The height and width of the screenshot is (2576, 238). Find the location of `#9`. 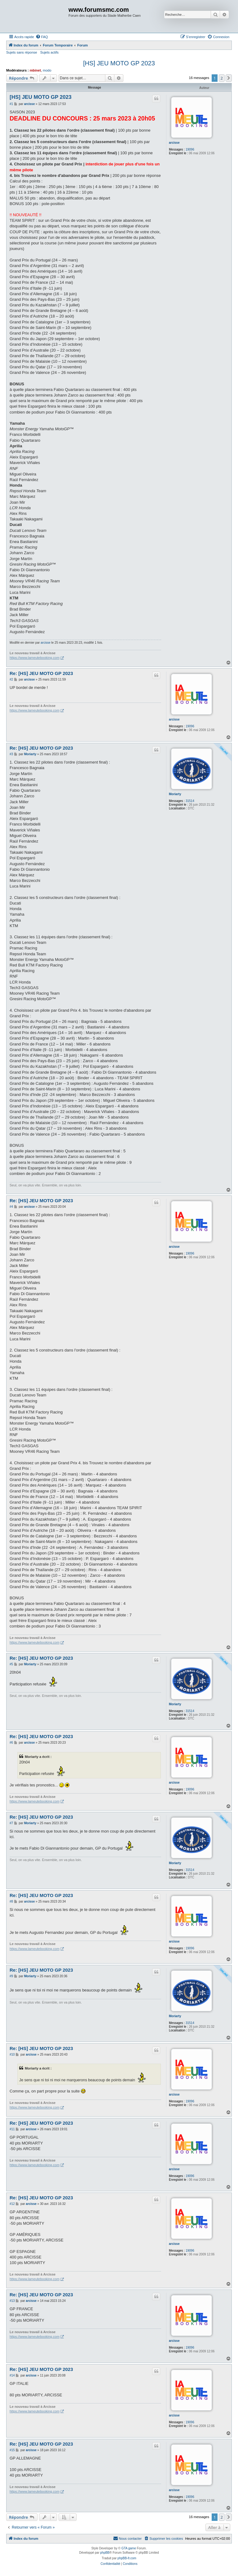

#9 is located at coordinates (11, 1976).